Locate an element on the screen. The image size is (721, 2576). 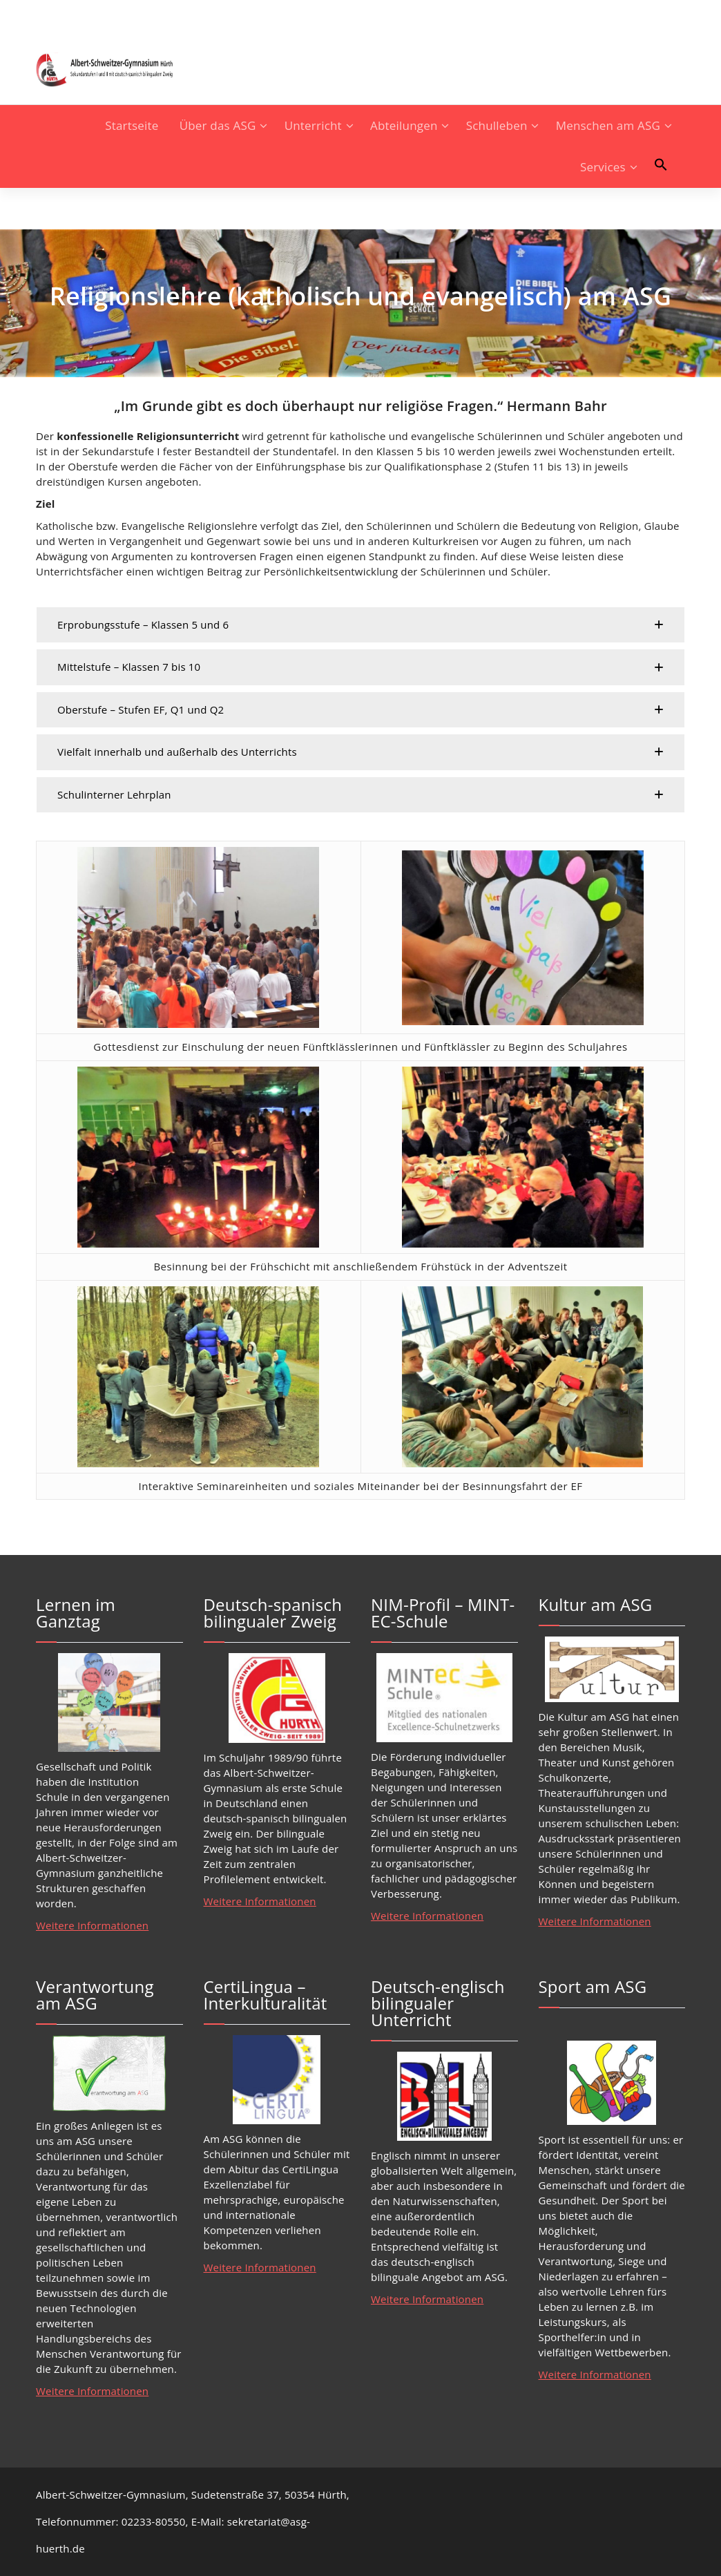
Weitere Informationen is located at coordinates (92, 1925).